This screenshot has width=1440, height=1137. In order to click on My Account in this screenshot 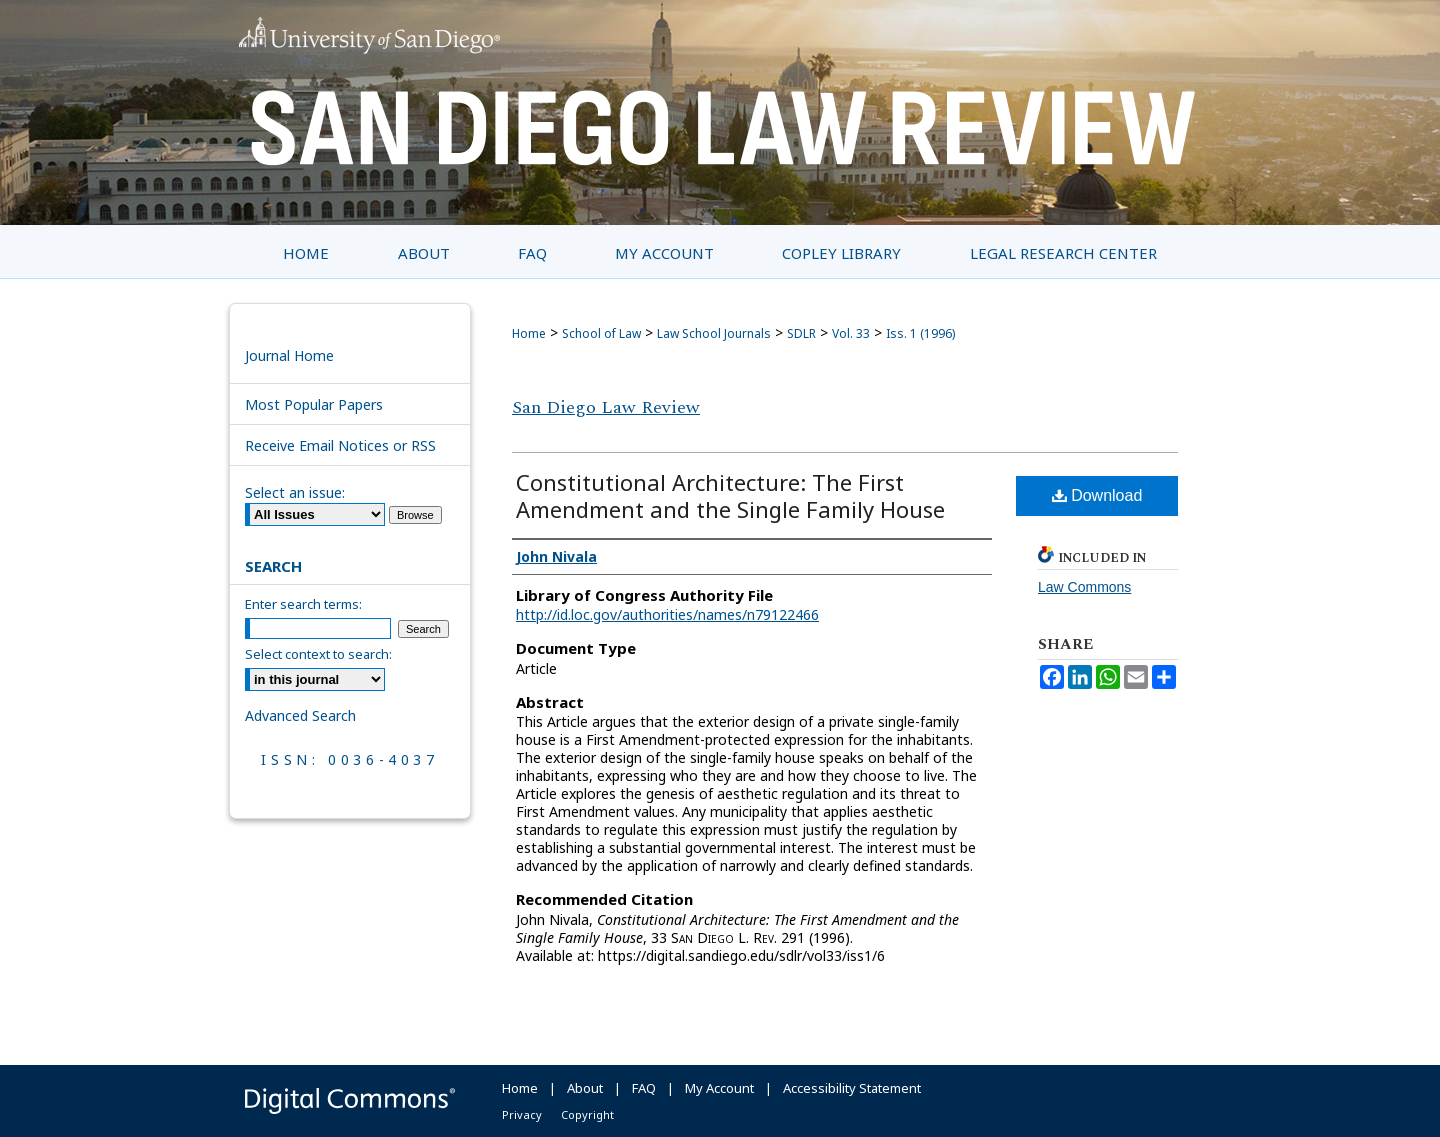, I will do `click(719, 1088)`.